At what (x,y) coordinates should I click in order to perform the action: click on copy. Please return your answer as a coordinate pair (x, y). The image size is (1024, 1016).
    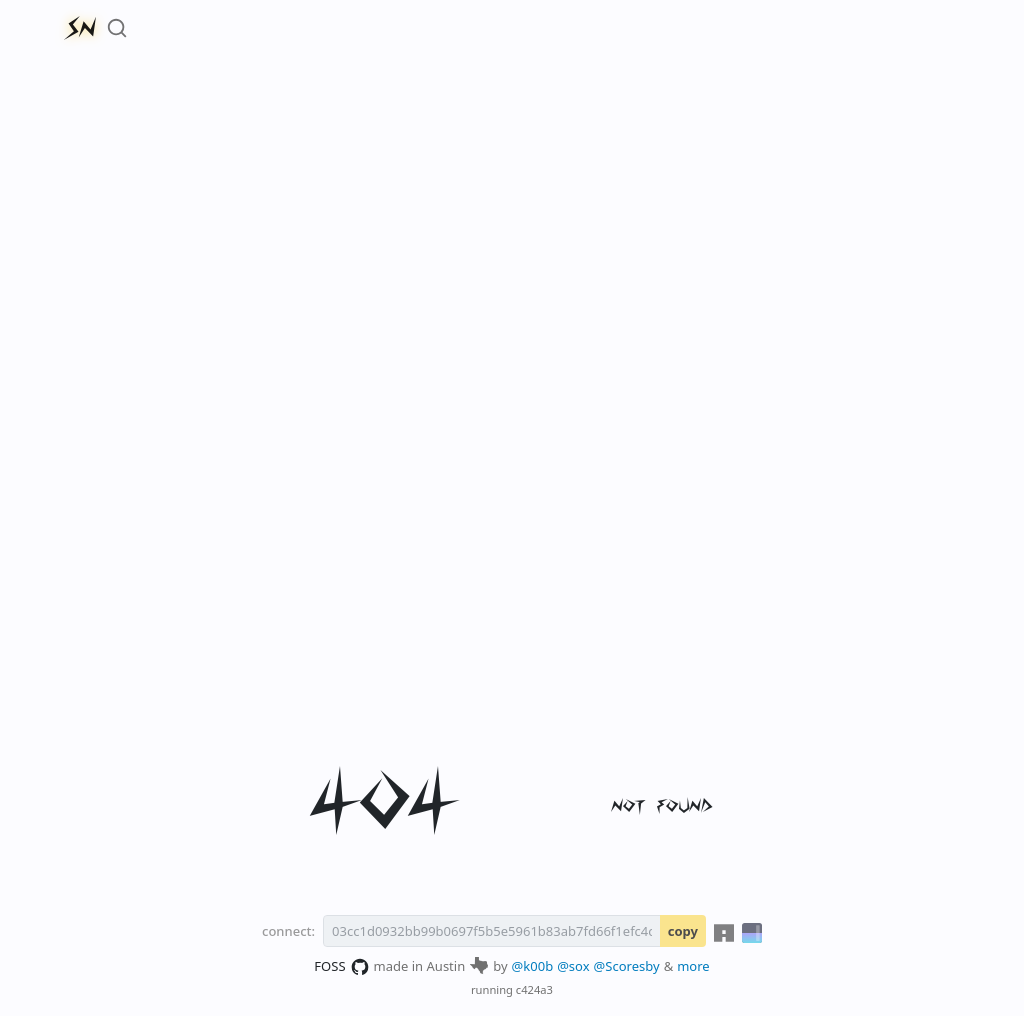
    Looking at the image, I should click on (683, 931).